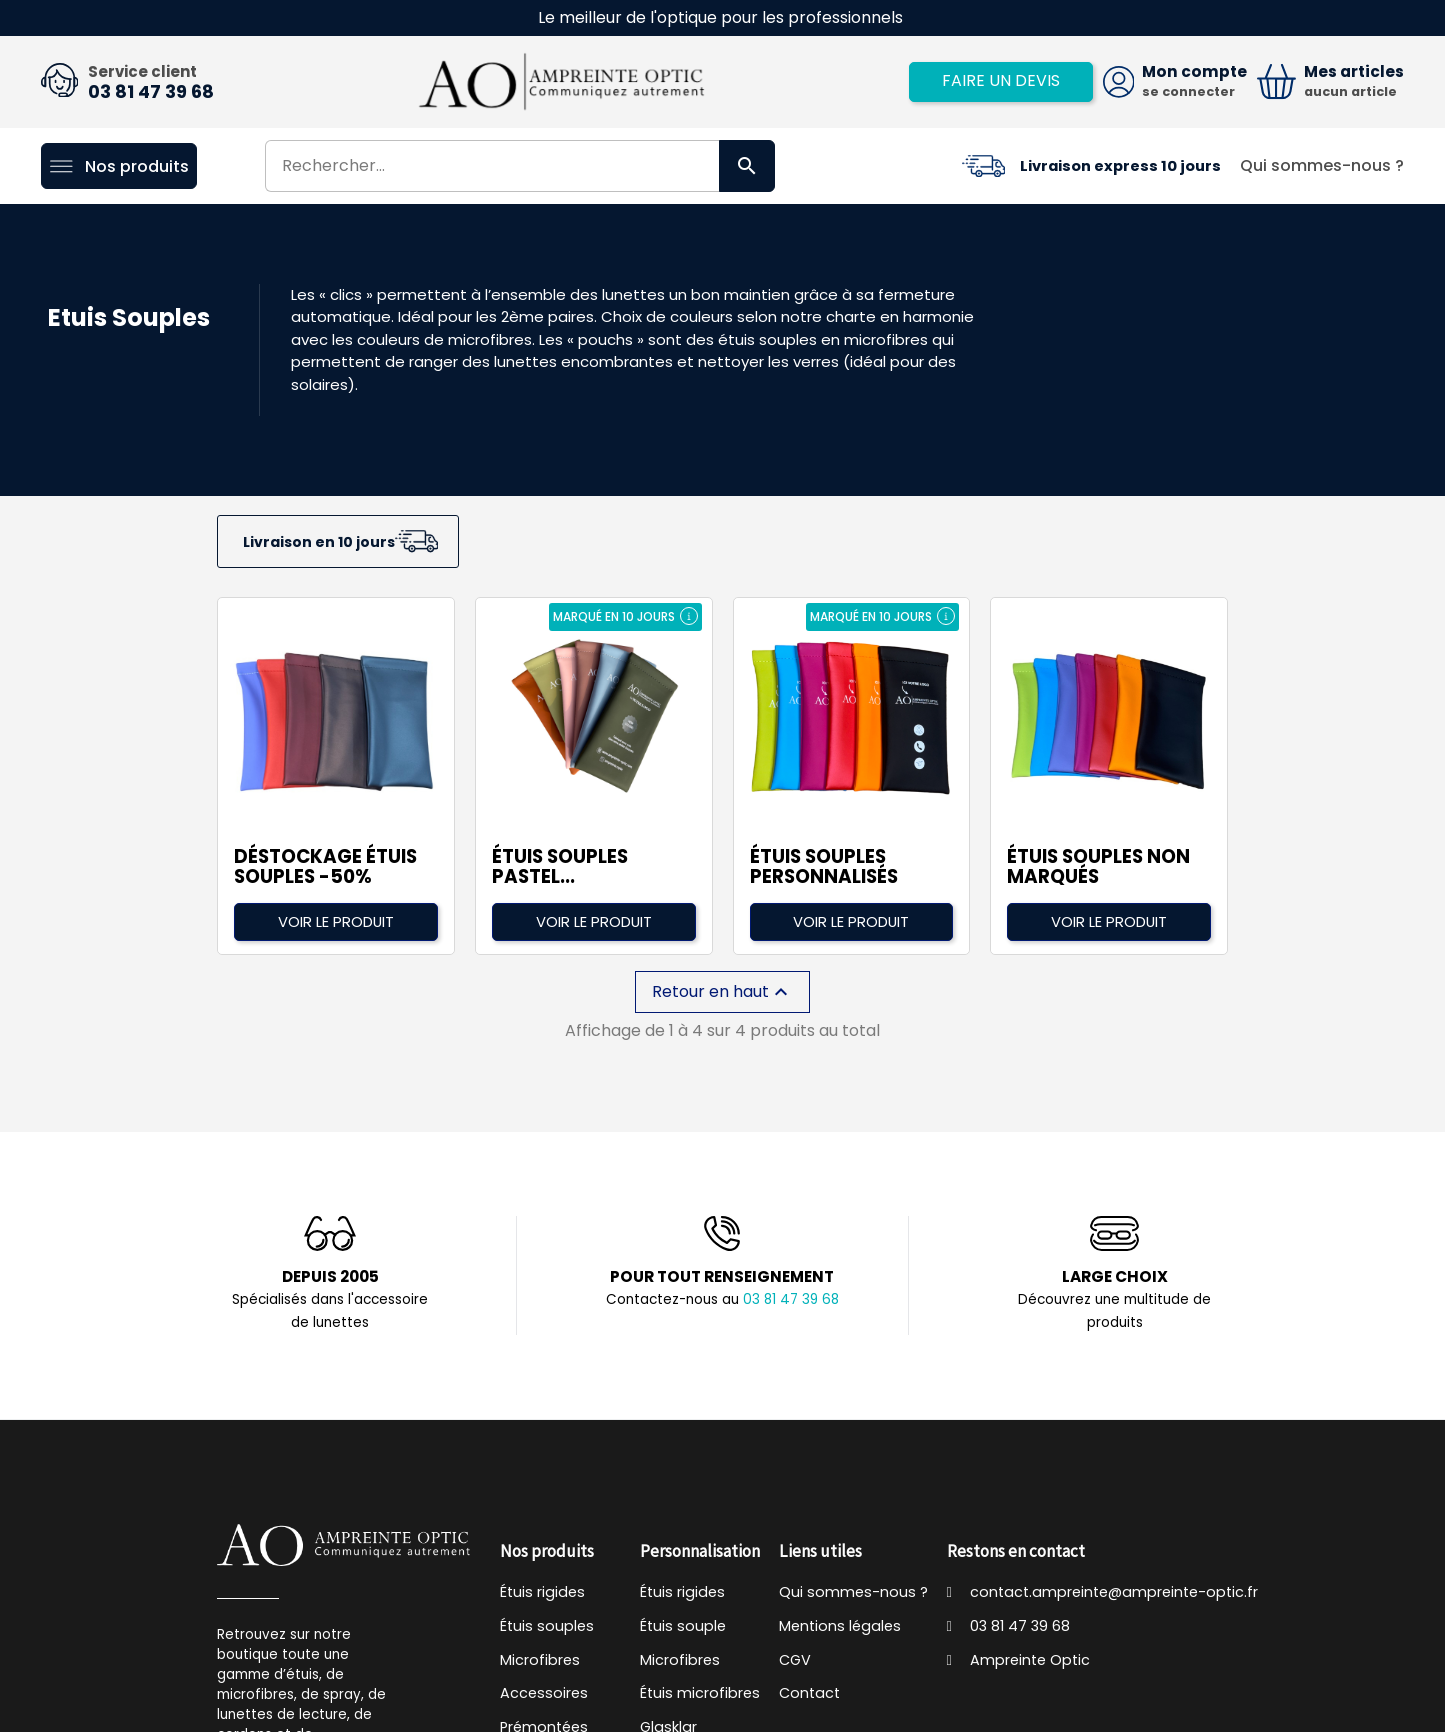  I want to click on Étuis souples personnalisés, so click(824, 867).